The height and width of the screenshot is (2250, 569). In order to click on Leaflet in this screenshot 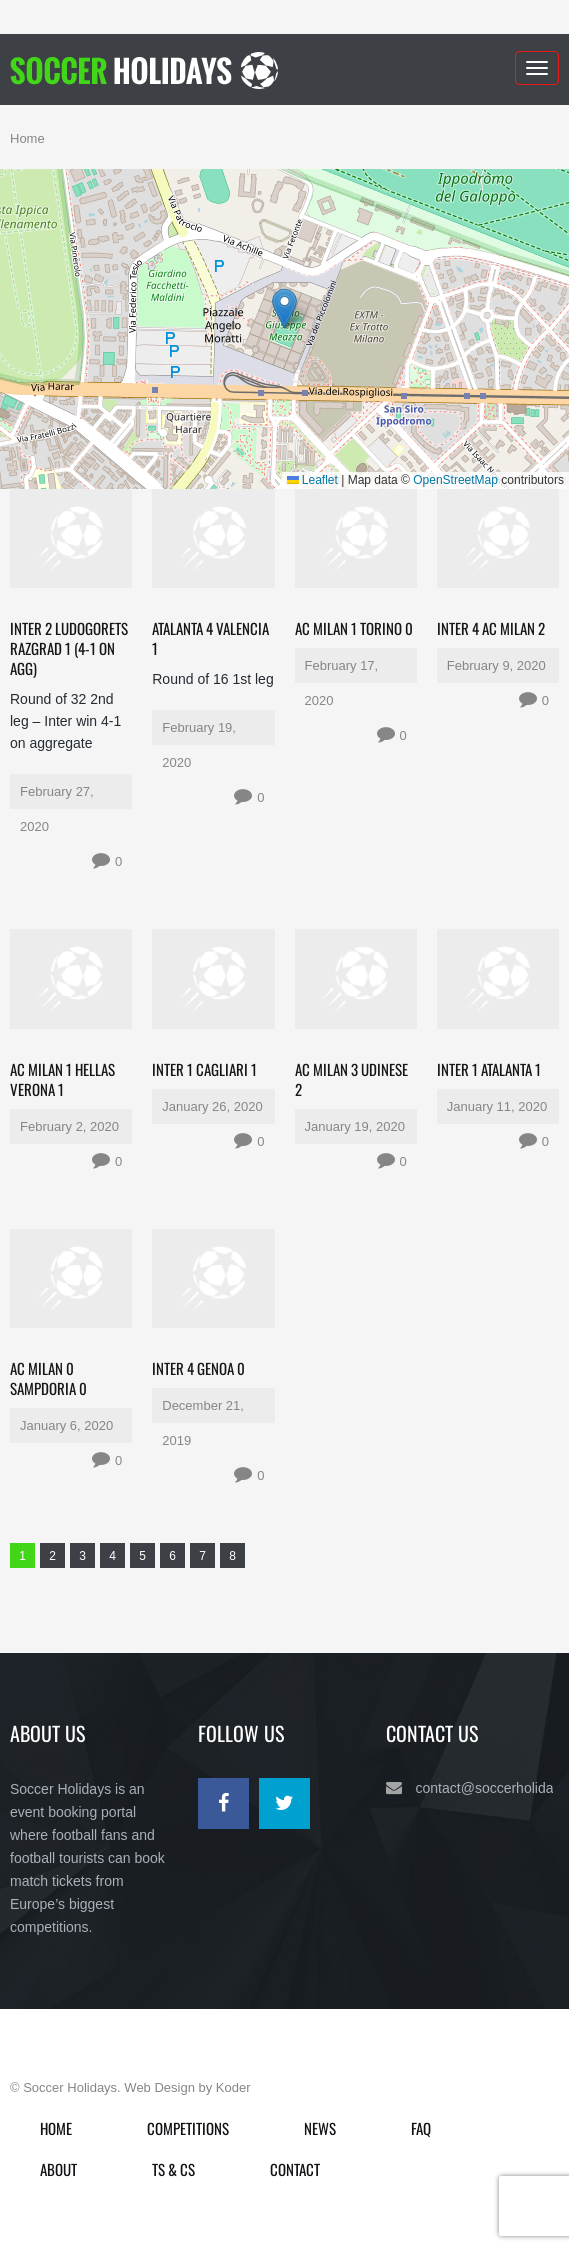, I will do `click(312, 480)`.